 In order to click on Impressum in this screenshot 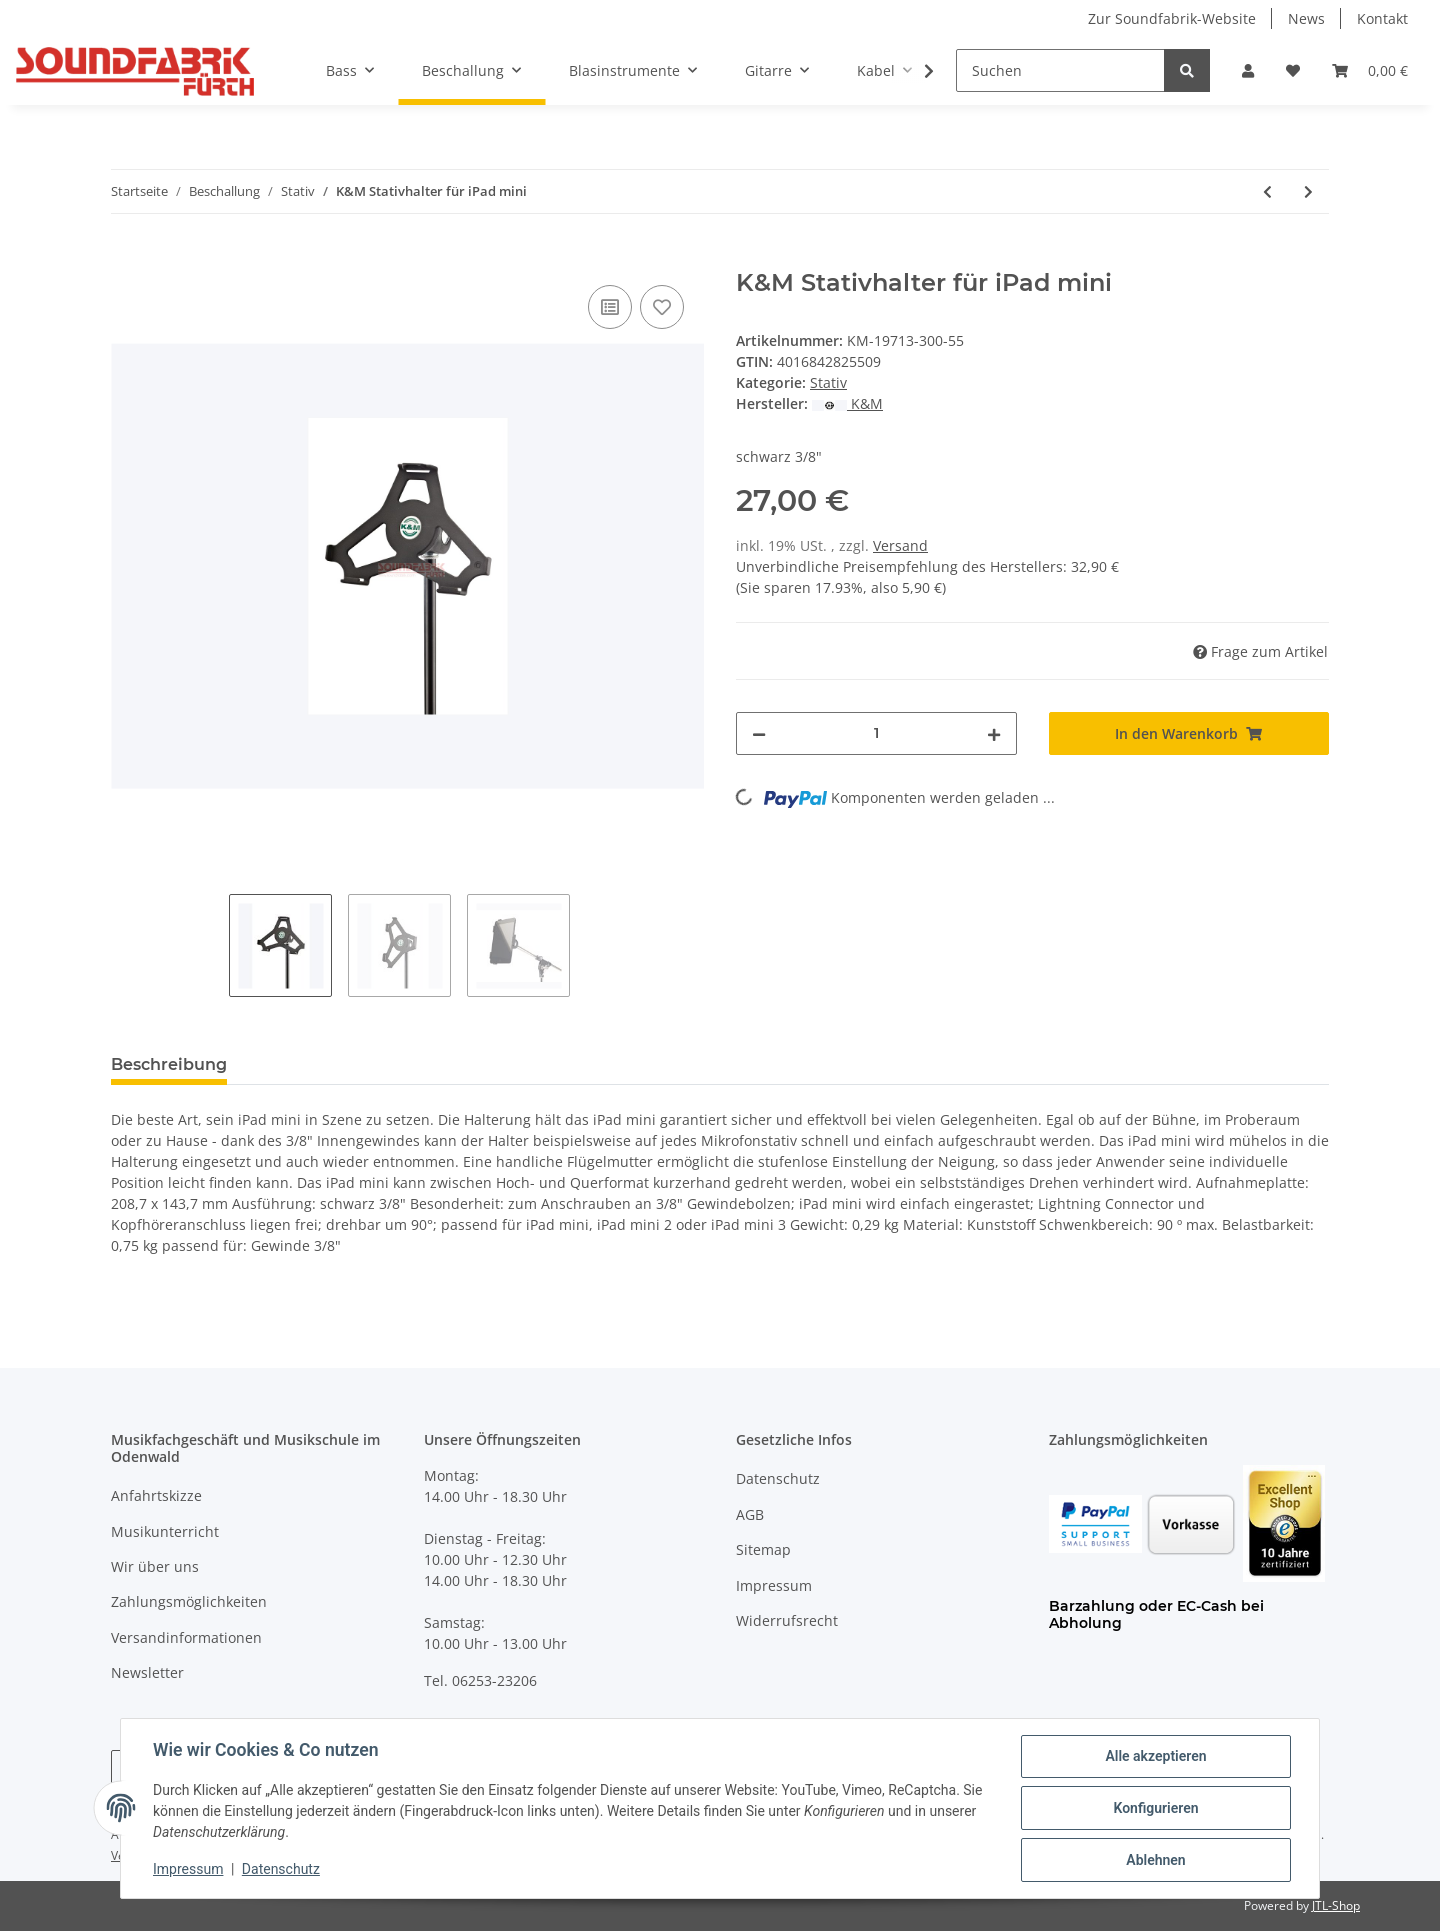, I will do `click(774, 1585)`.